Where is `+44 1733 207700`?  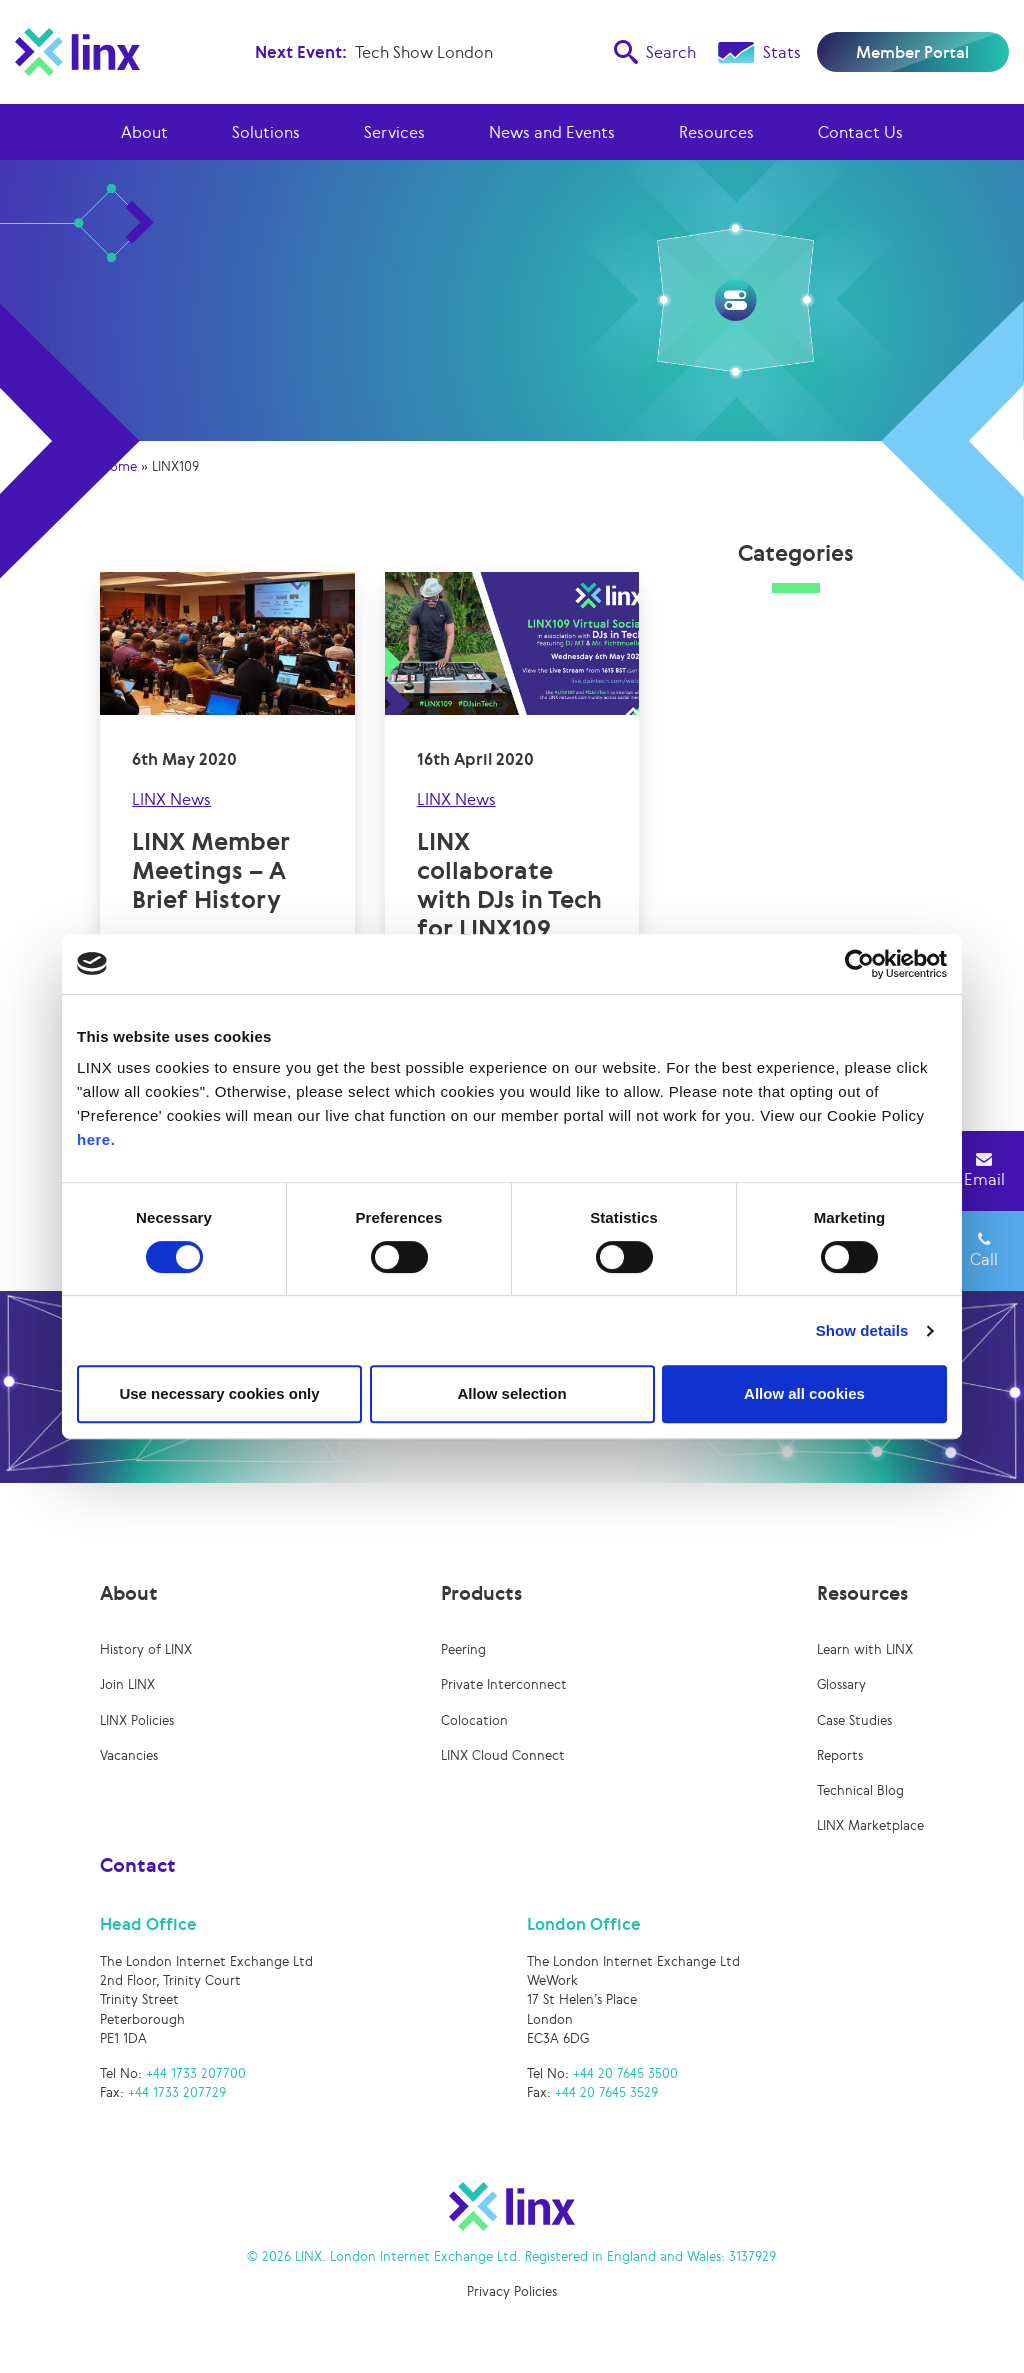
+44 1733 207700 is located at coordinates (196, 2073).